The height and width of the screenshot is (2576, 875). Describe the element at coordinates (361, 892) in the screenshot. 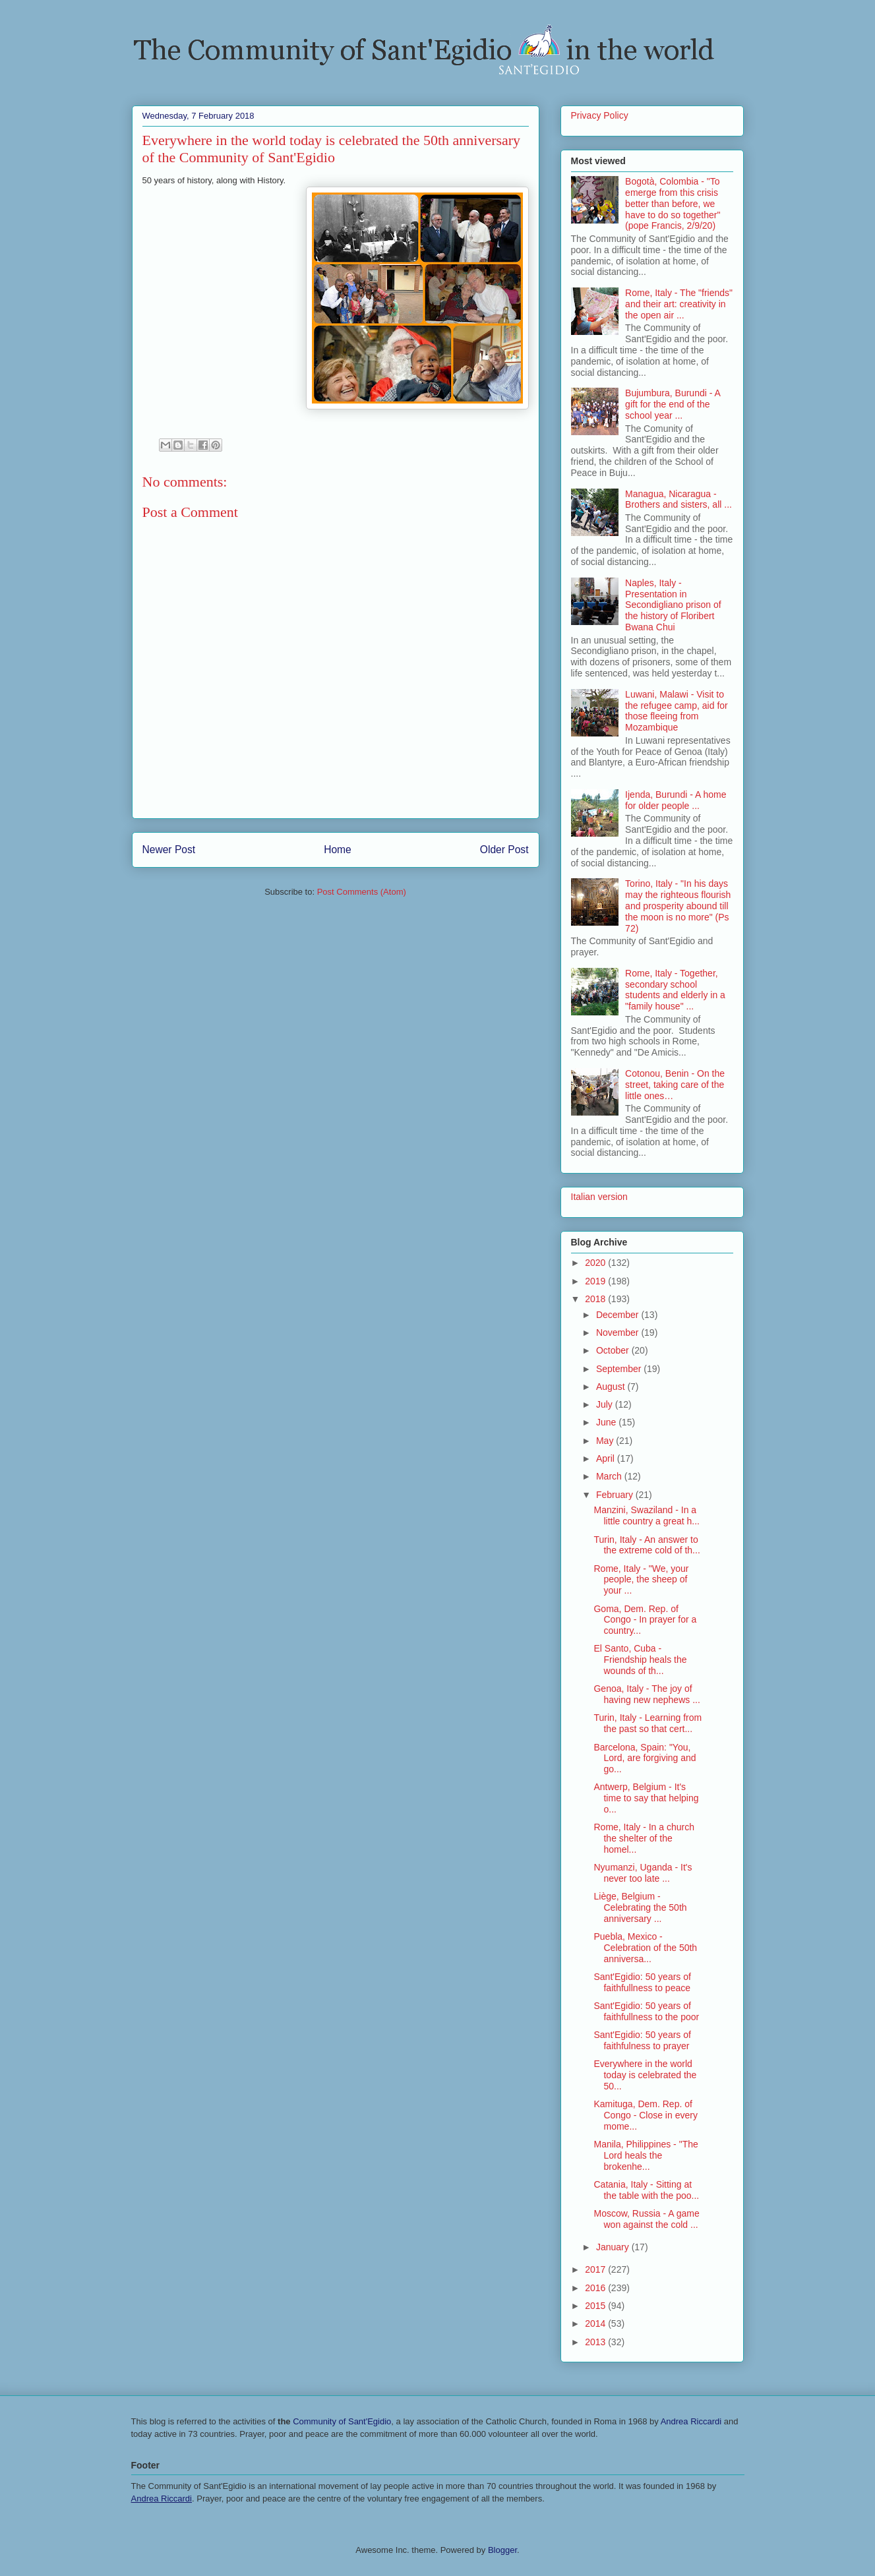

I see `Post Comments (Atom)` at that location.